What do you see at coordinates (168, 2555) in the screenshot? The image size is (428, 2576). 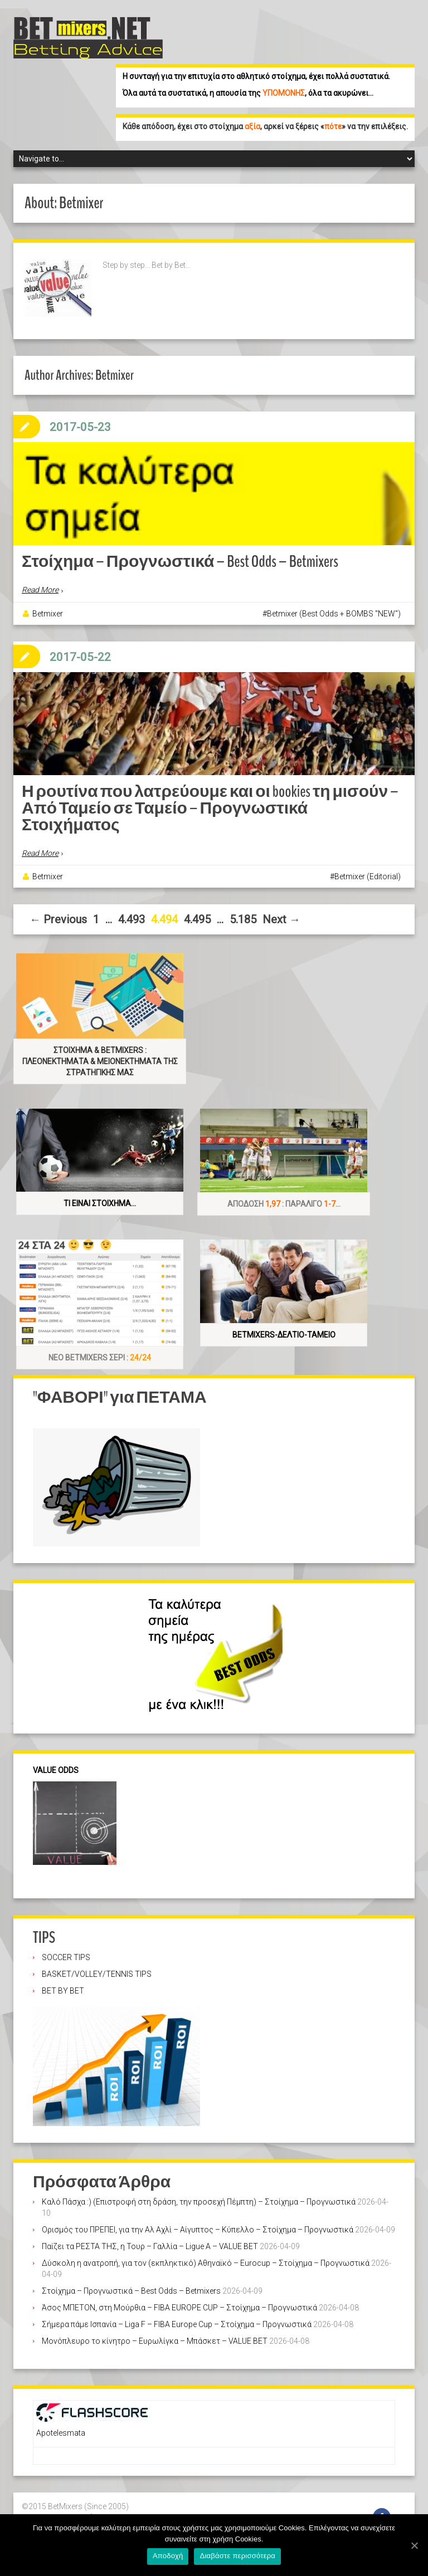 I see `Αποδοχή` at bounding box center [168, 2555].